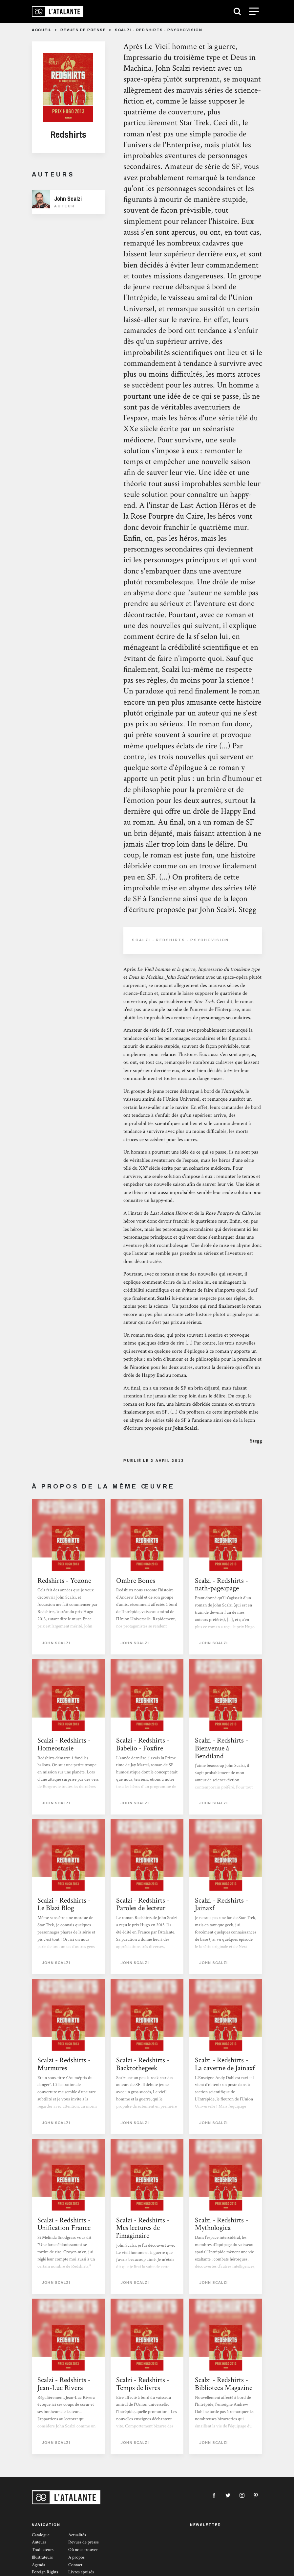 The height and width of the screenshot is (2576, 294). What do you see at coordinates (42, 30) in the screenshot?
I see `Accueil` at bounding box center [42, 30].